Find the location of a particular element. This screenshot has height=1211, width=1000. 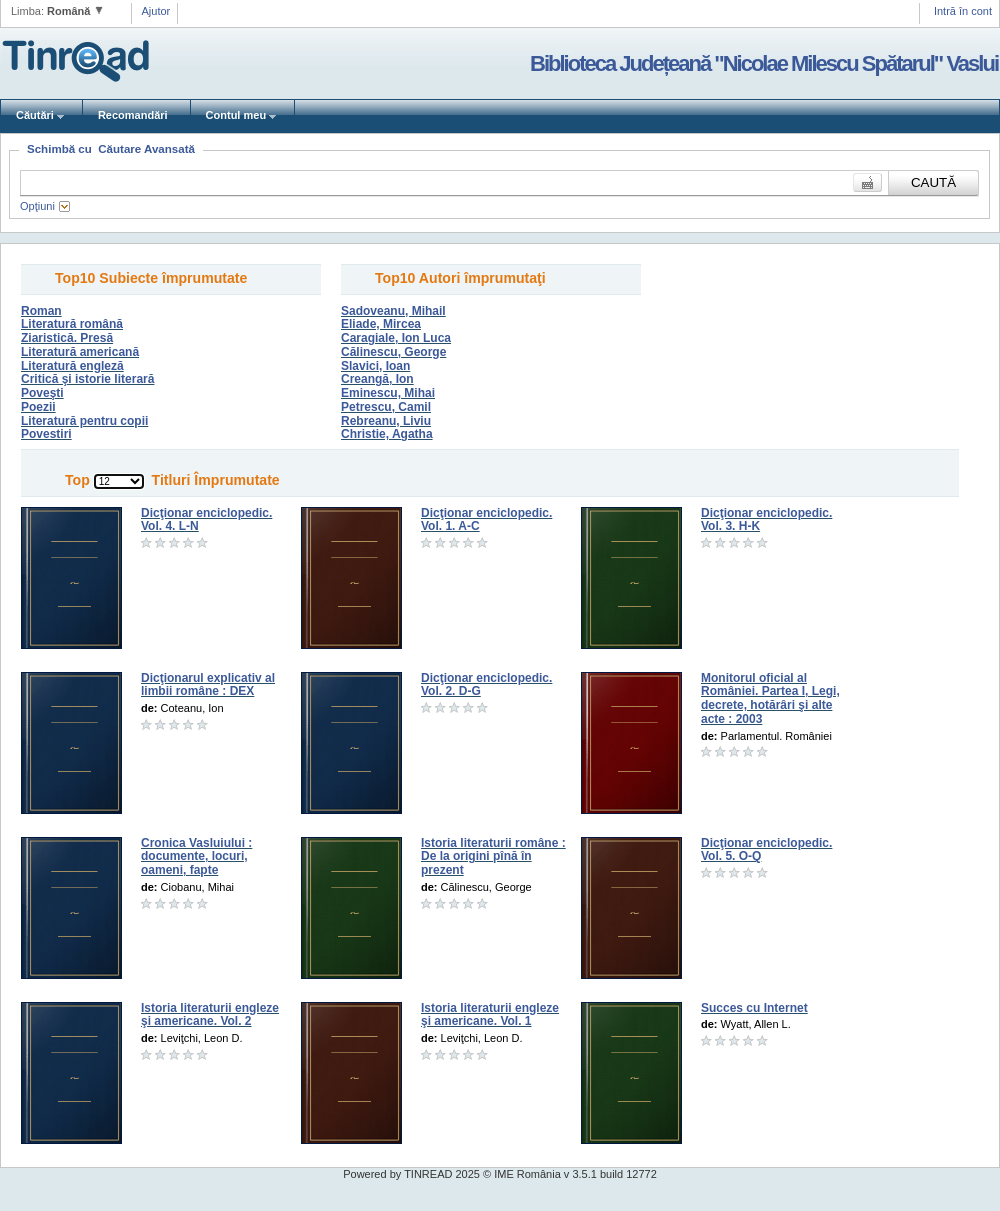

Poezii is located at coordinates (38, 407).